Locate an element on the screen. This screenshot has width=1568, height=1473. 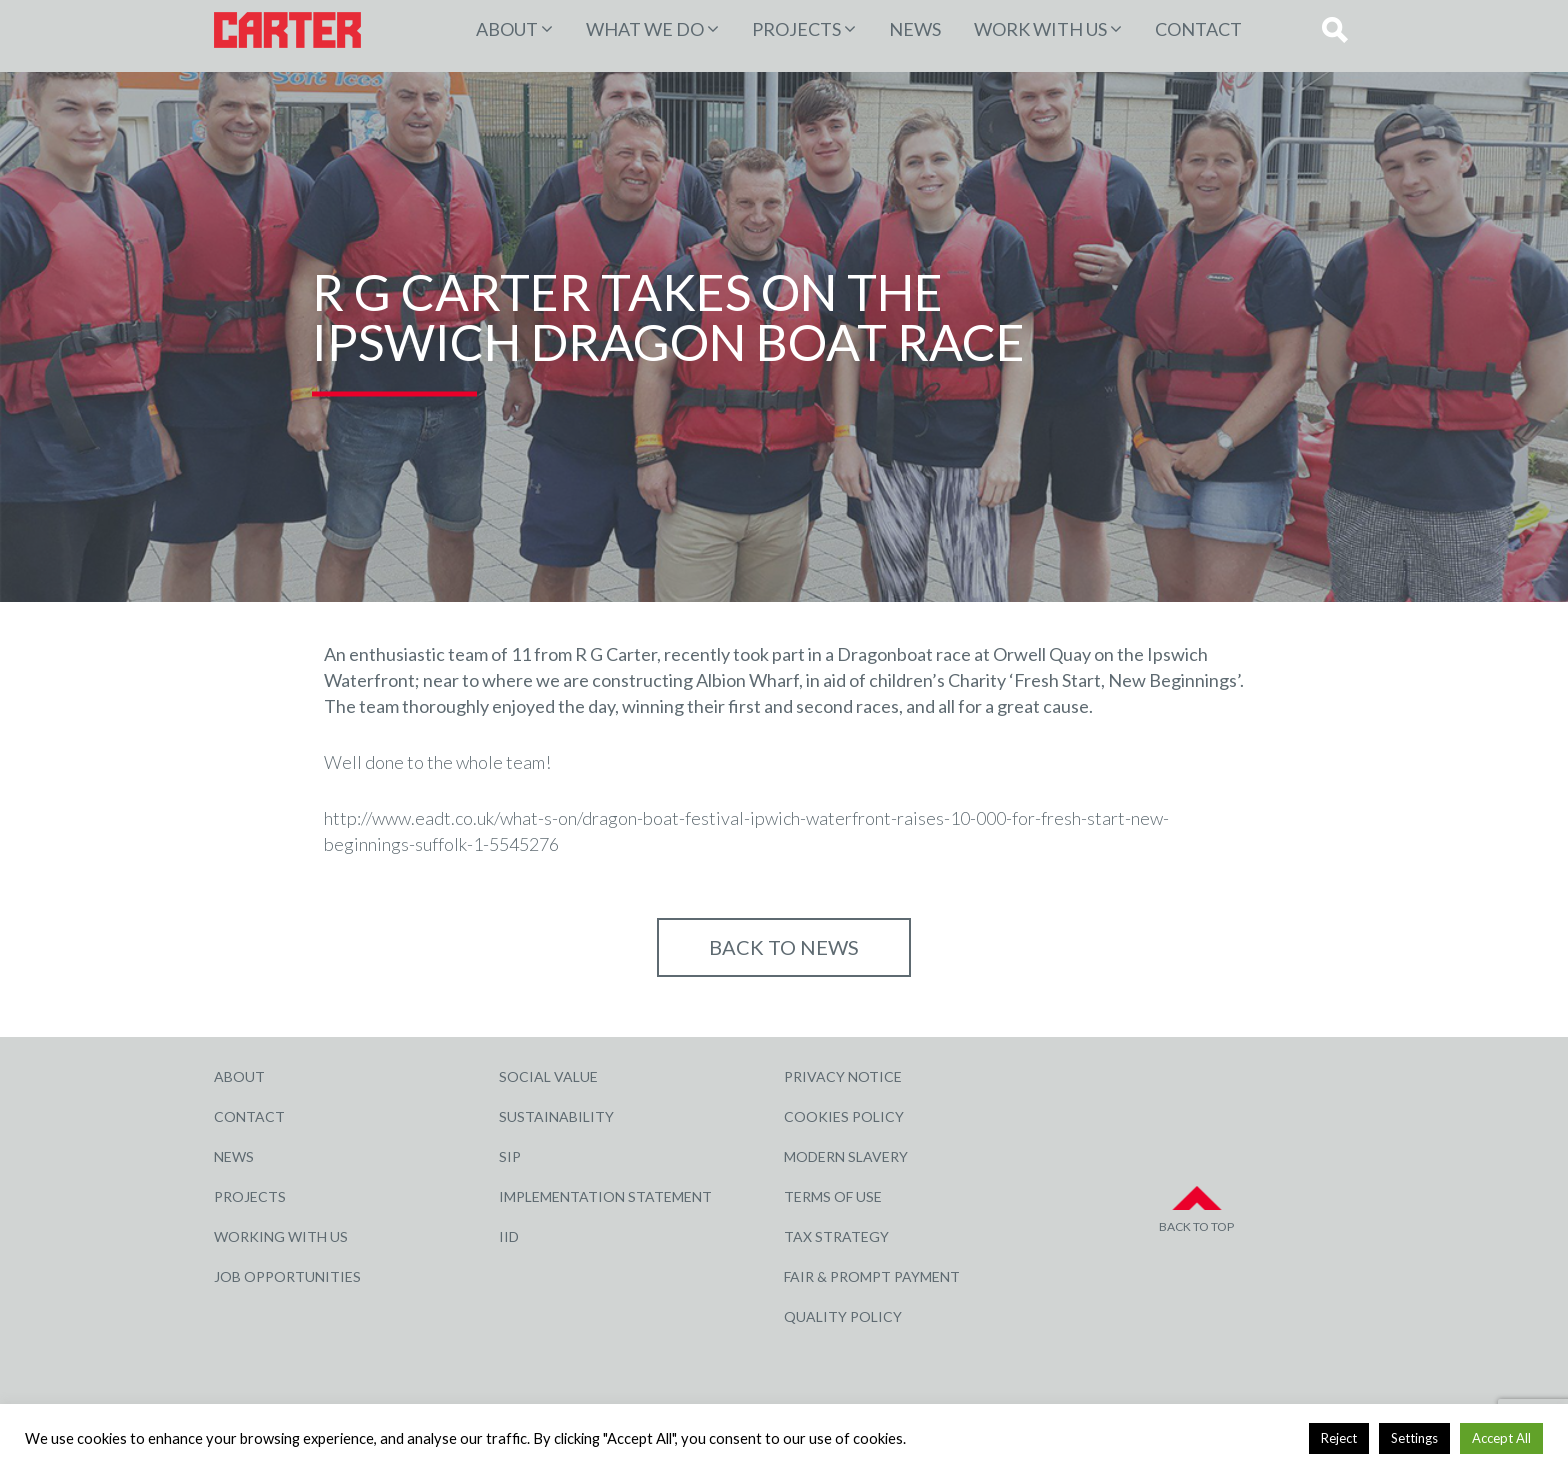
Sustainability is located at coordinates (556, 1116).